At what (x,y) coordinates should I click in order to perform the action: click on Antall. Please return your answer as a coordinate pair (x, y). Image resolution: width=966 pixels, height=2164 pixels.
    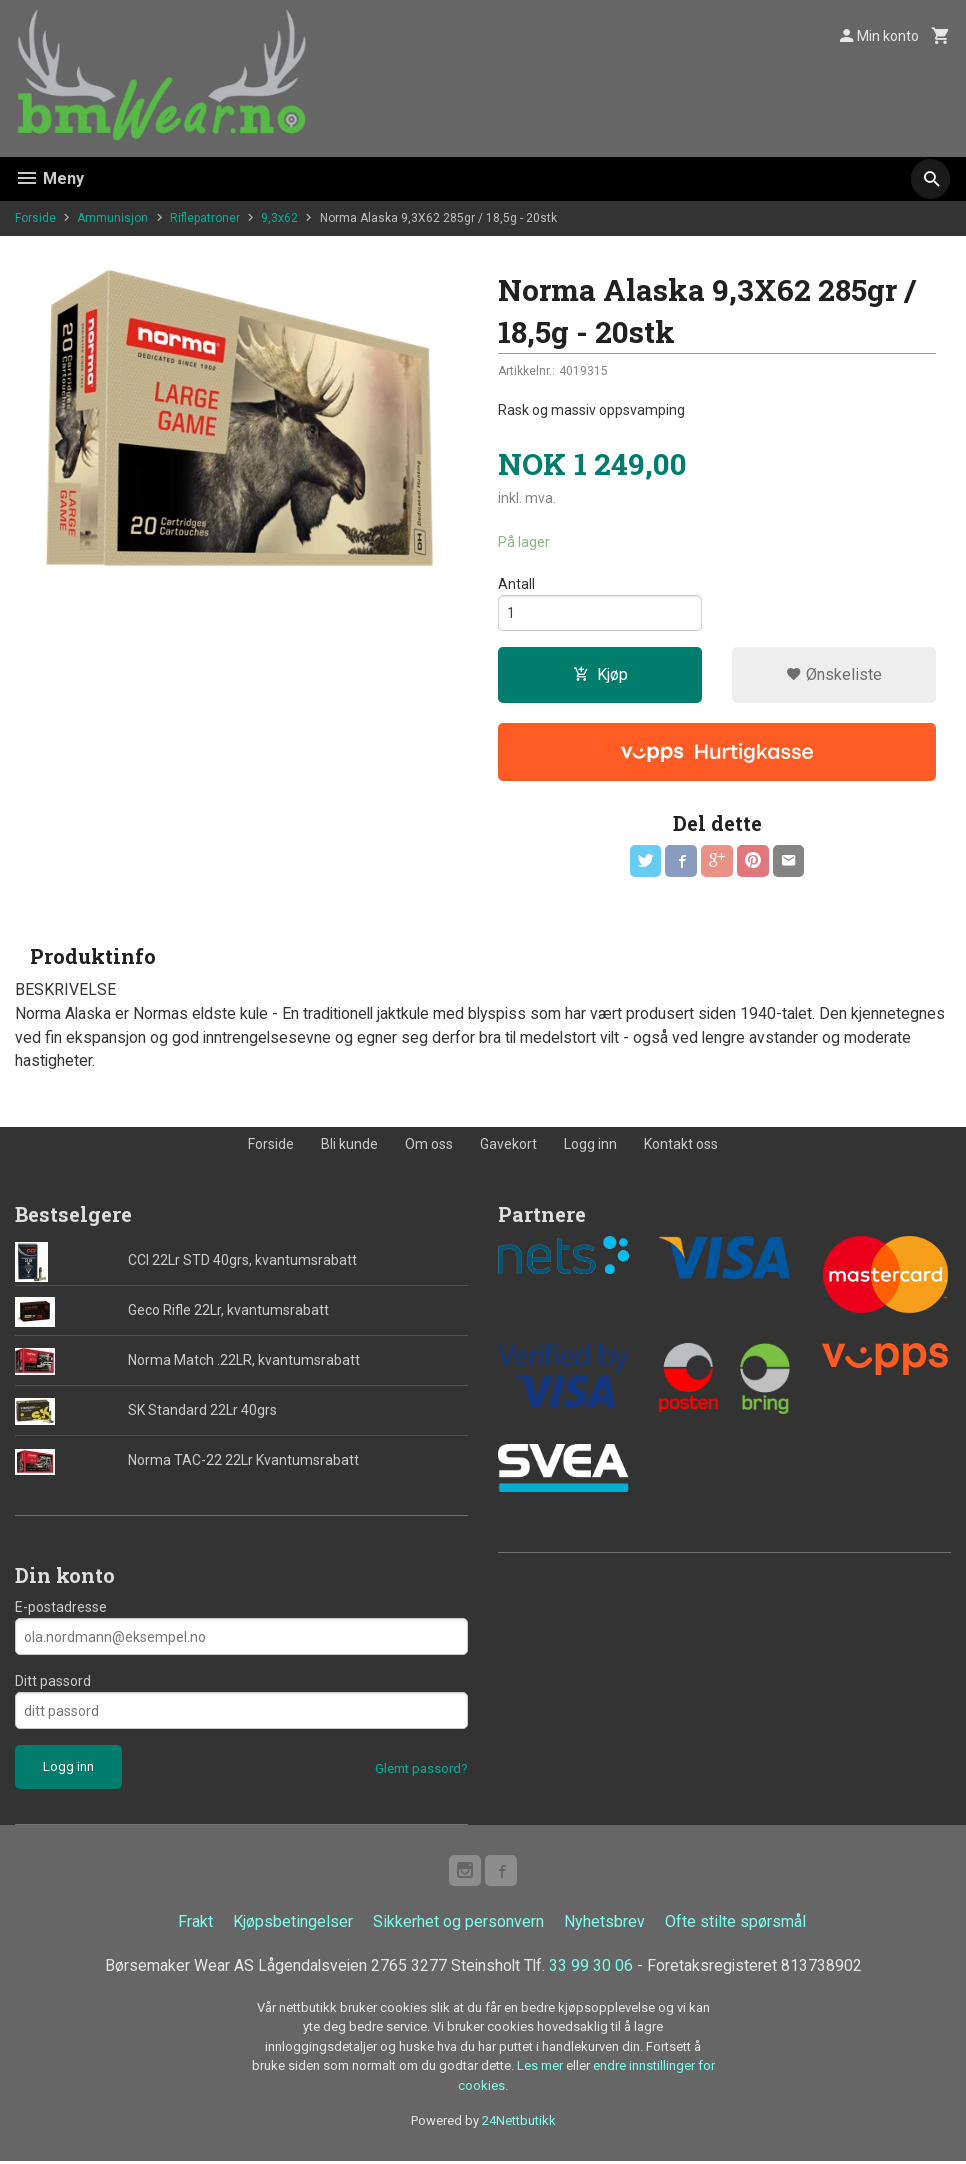
    Looking at the image, I should click on (516, 584).